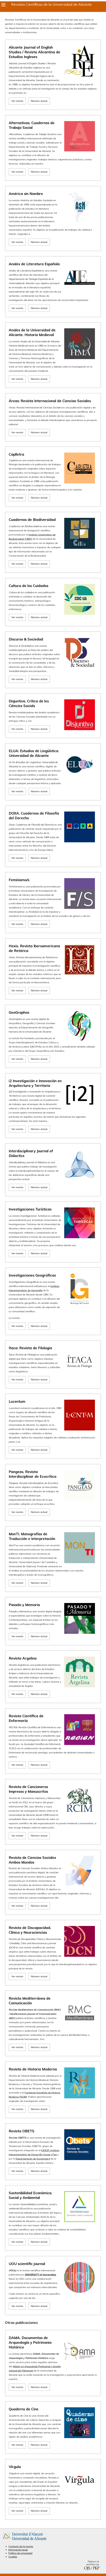  I want to click on Lucentum, so click(17, 1401).